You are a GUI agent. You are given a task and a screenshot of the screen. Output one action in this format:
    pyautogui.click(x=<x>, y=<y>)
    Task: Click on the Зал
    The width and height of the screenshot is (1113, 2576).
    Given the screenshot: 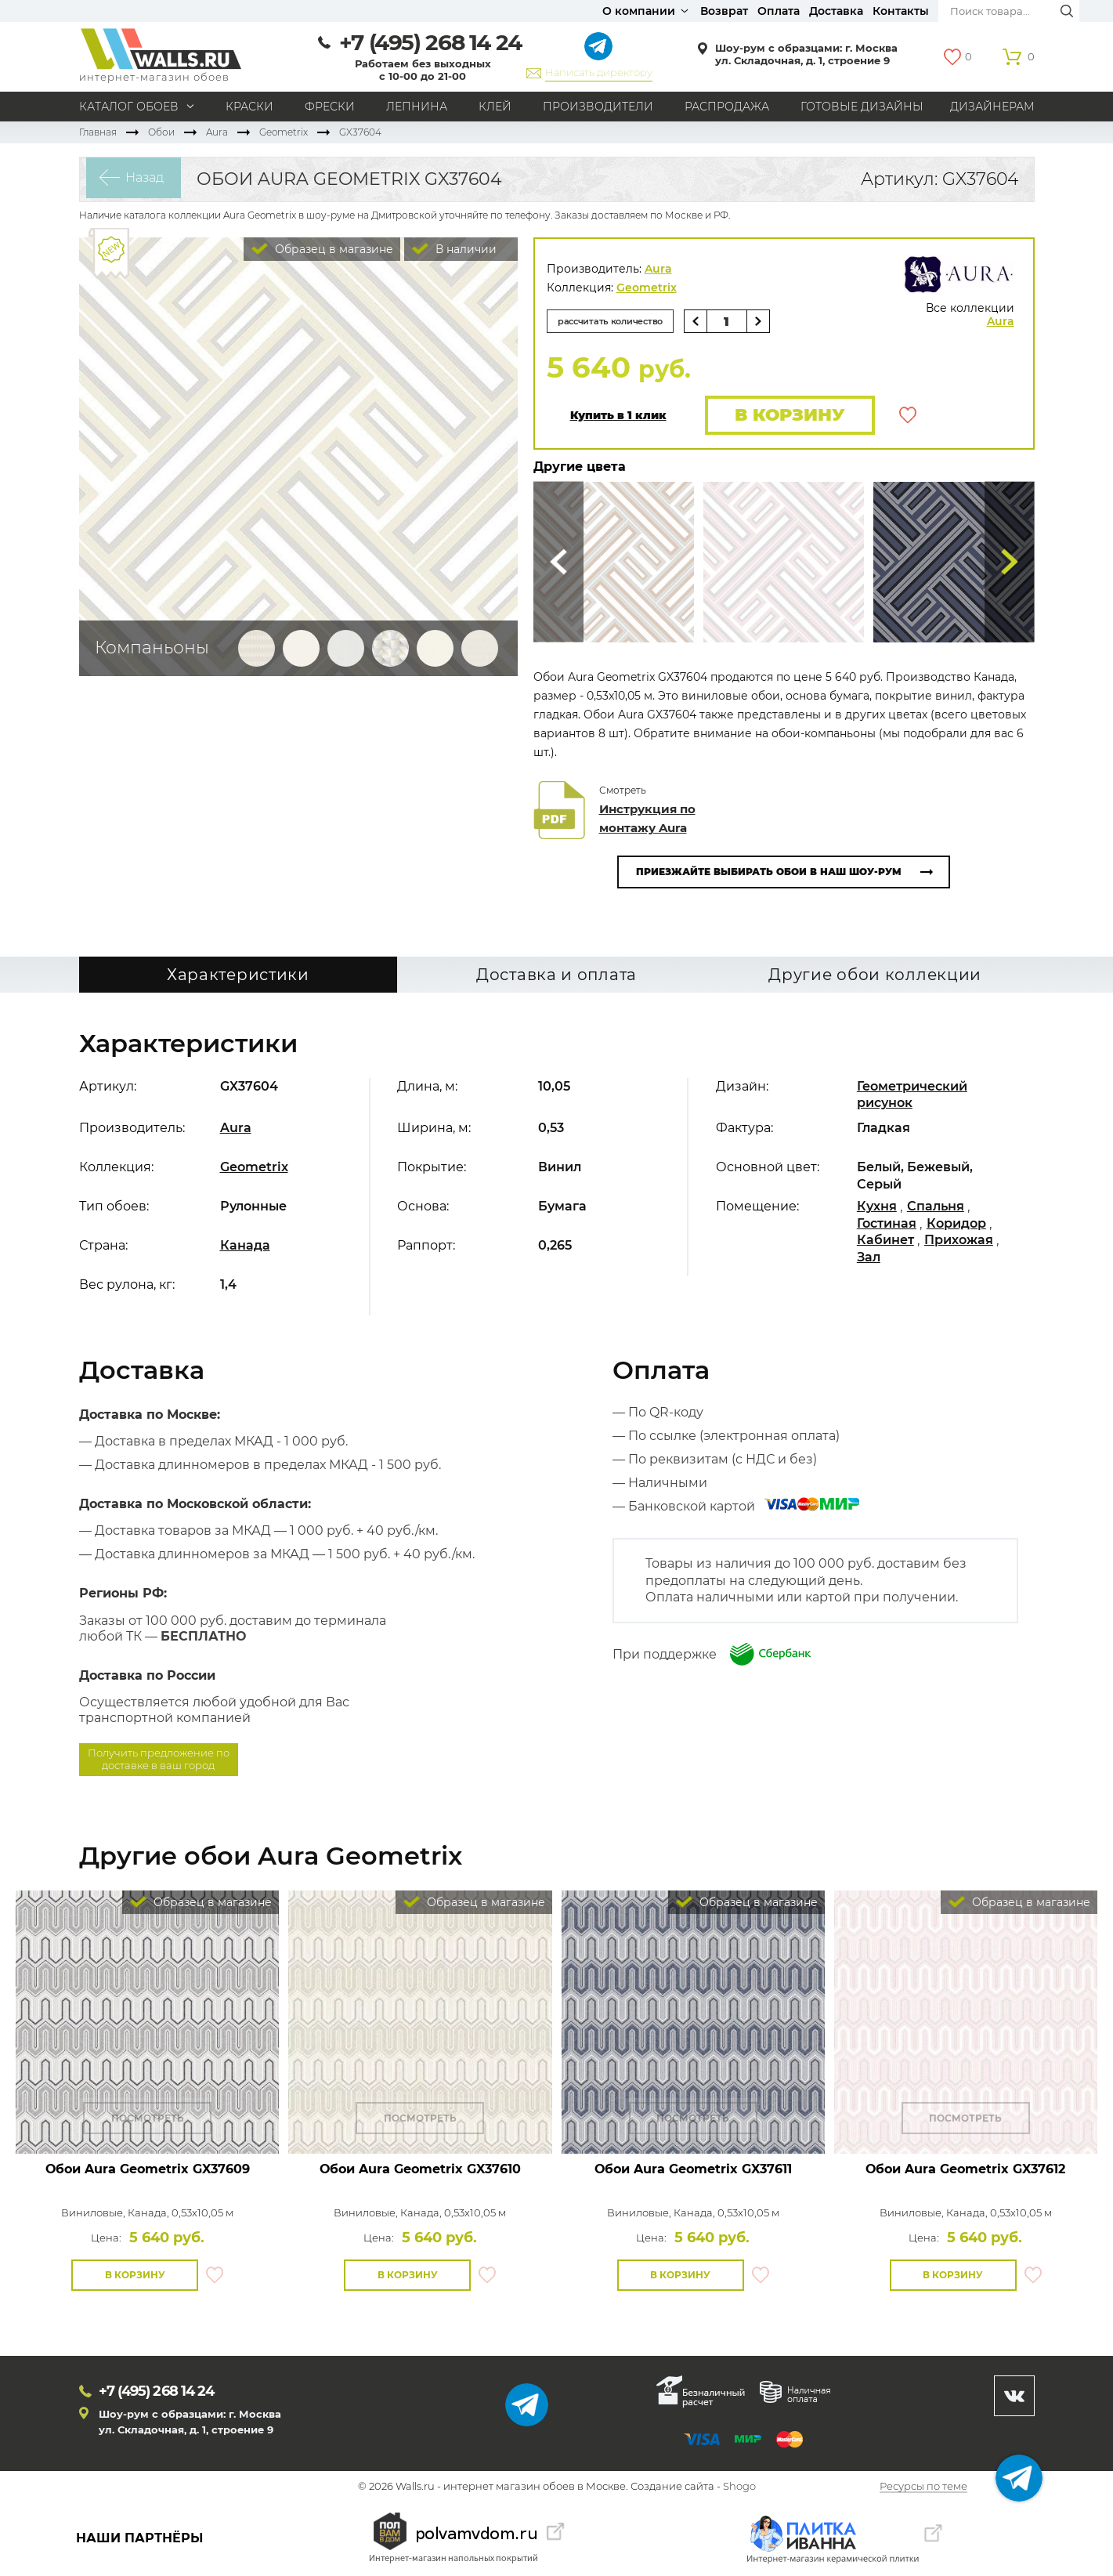 What is the action you would take?
    pyautogui.click(x=868, y=1259)
    